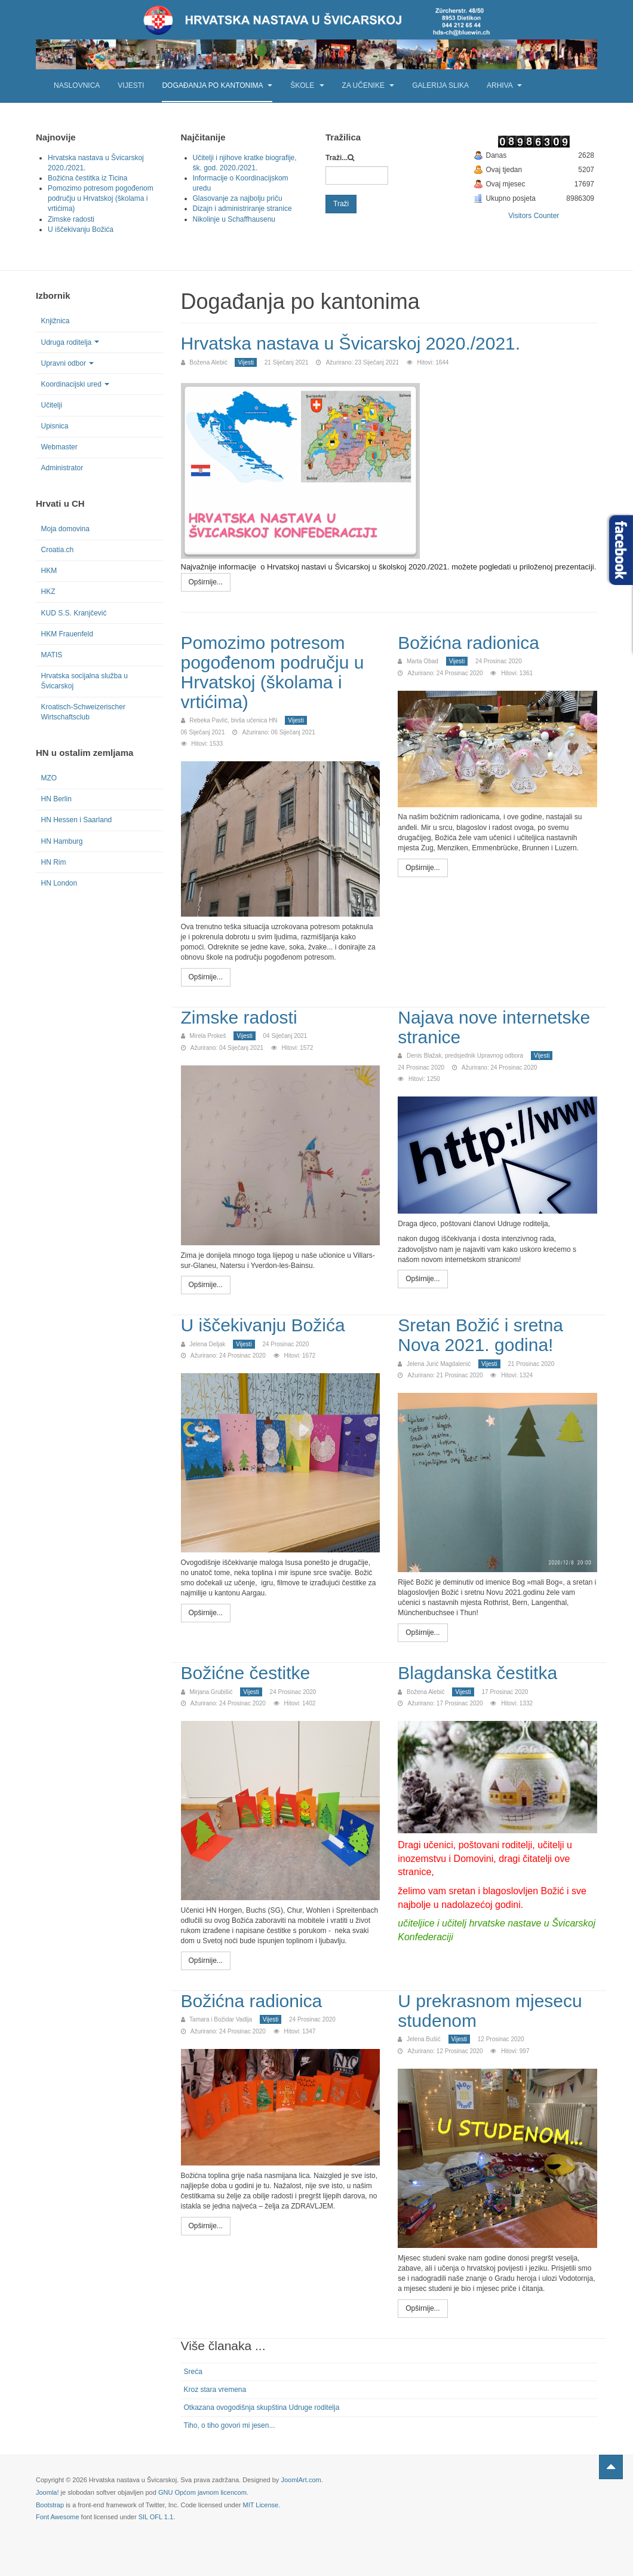  I want to click on Vijesti, so click(131, 85).